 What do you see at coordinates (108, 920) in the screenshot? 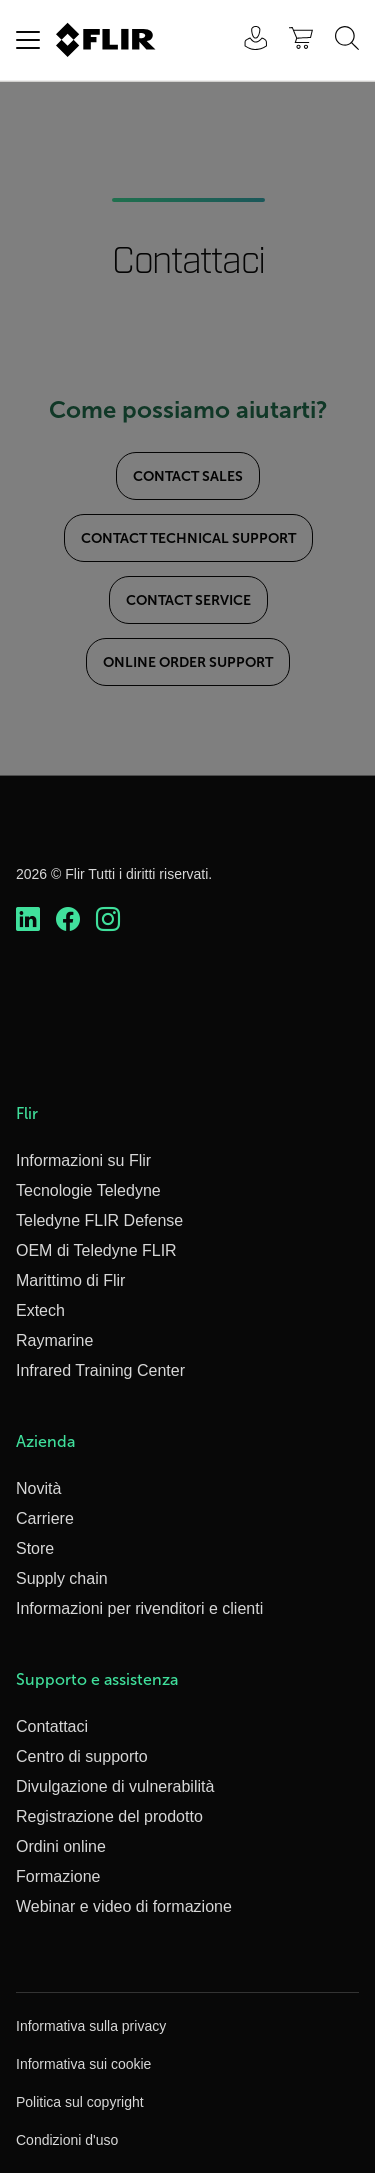
I see `[https://www.instagram.com/flir/]` at bounding box center [108, 920].